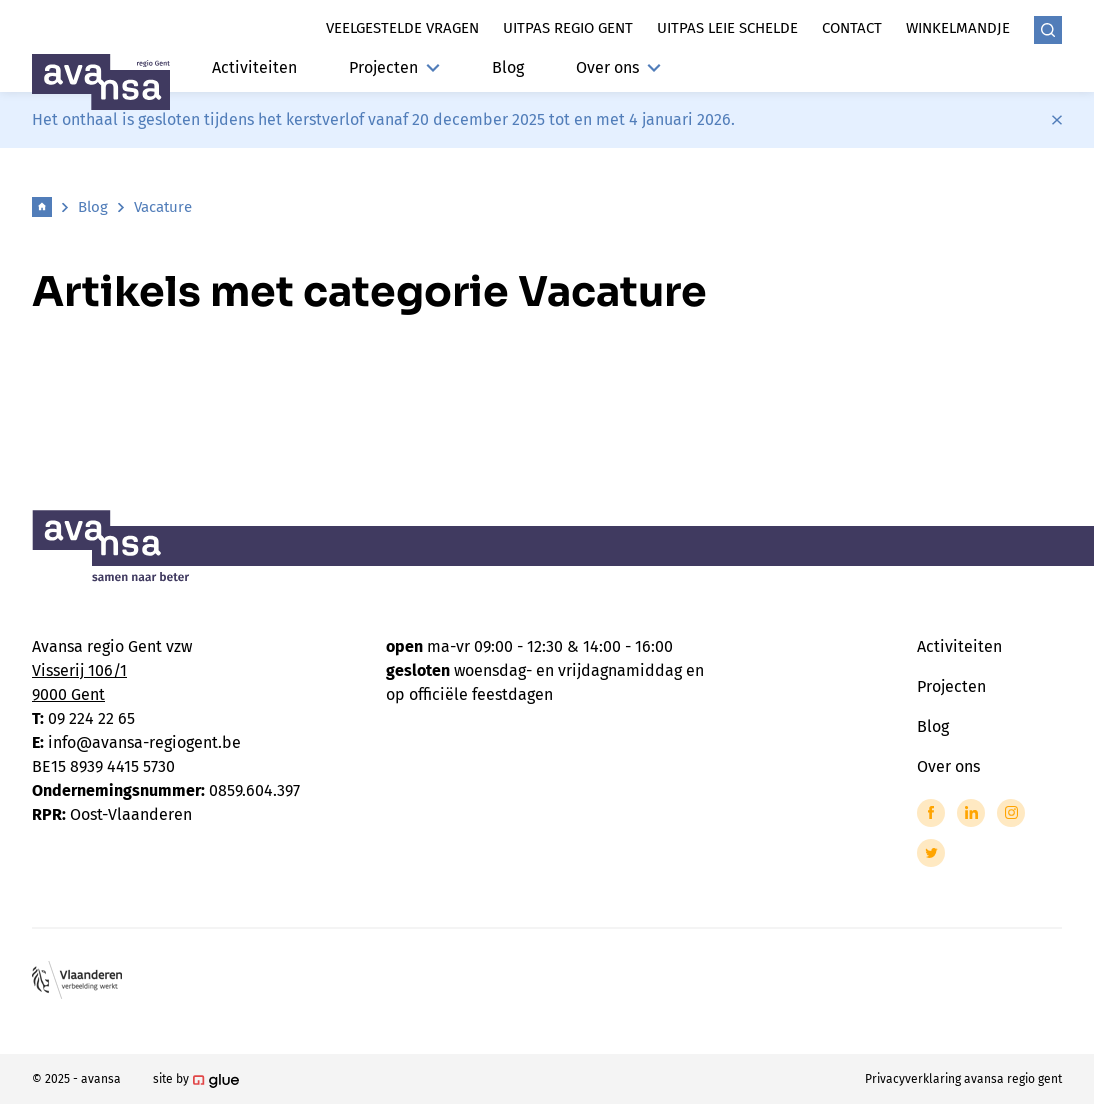 This screenshot has height=1104, width=1094. What do you see at coordinates (963, 1079) in the screenshot?
I see `Privacyverklaring avansa regio gent` at bounding box center [963, 1079].